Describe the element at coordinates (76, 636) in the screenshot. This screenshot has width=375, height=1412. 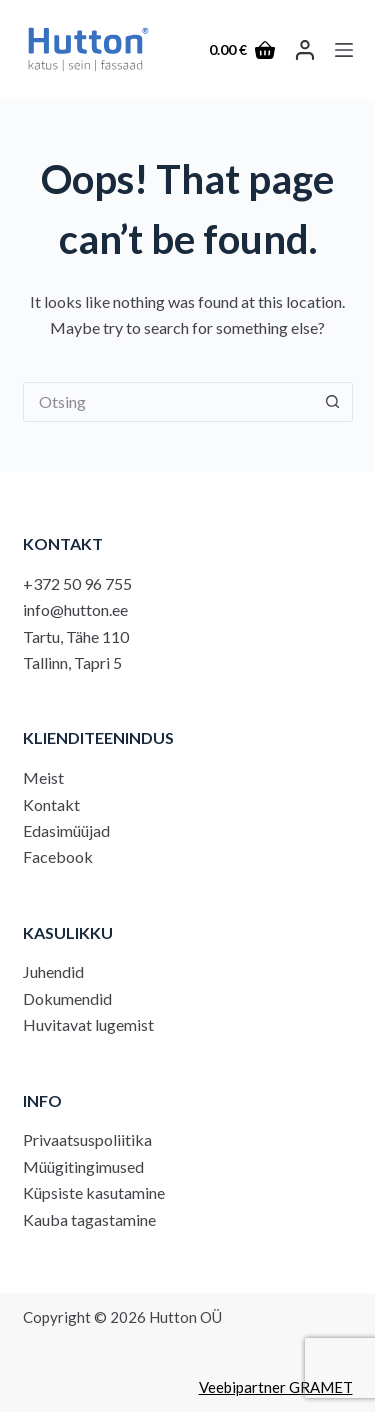
I see `Tartu, Tähe 110` at that location.